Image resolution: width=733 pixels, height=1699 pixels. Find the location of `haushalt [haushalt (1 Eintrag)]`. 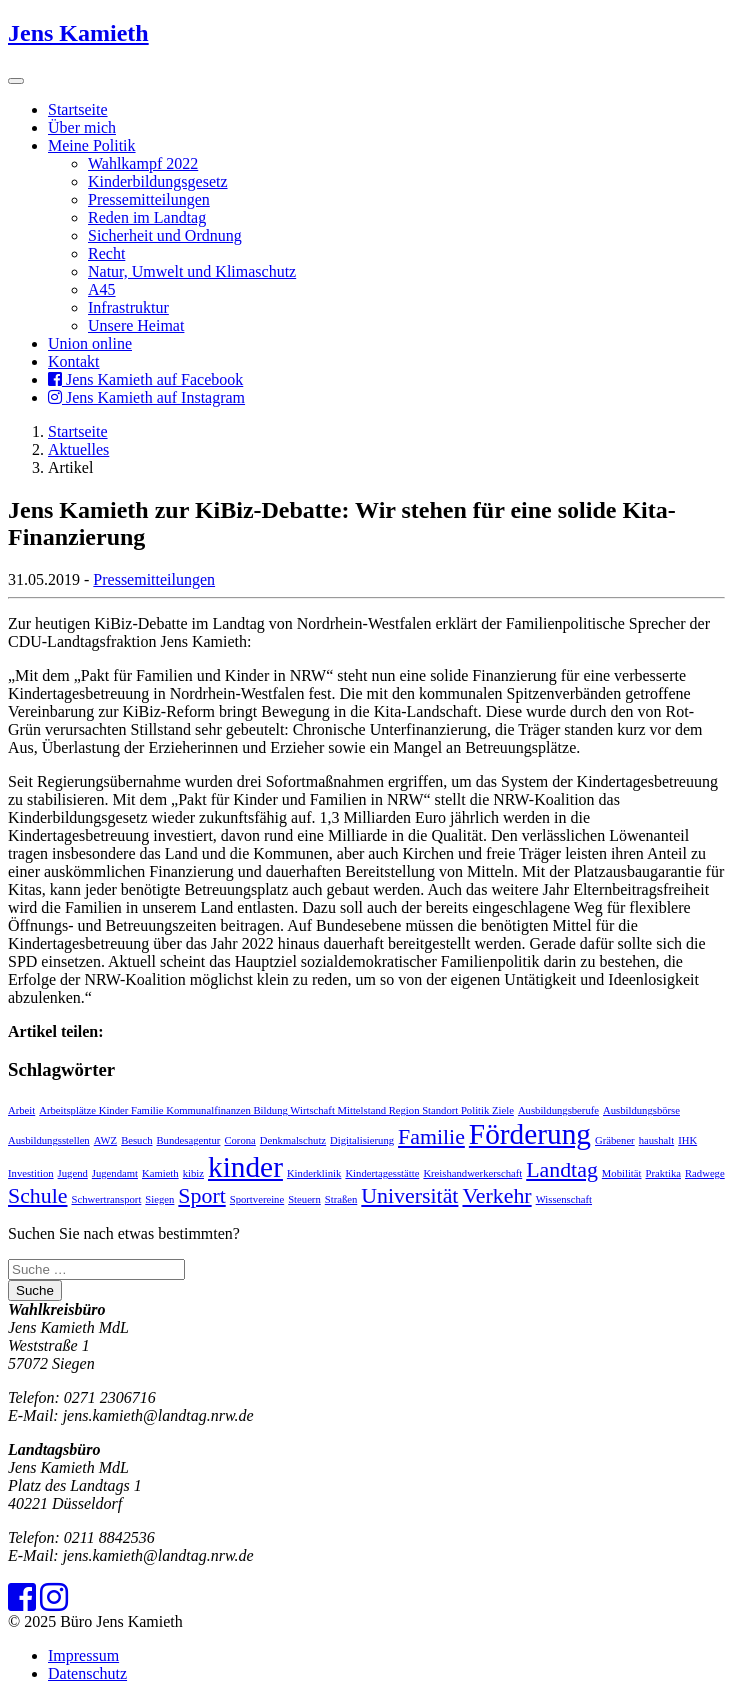

haushalt [haushalt (1 Eintrag)] is located at coordinates (657, 1140).